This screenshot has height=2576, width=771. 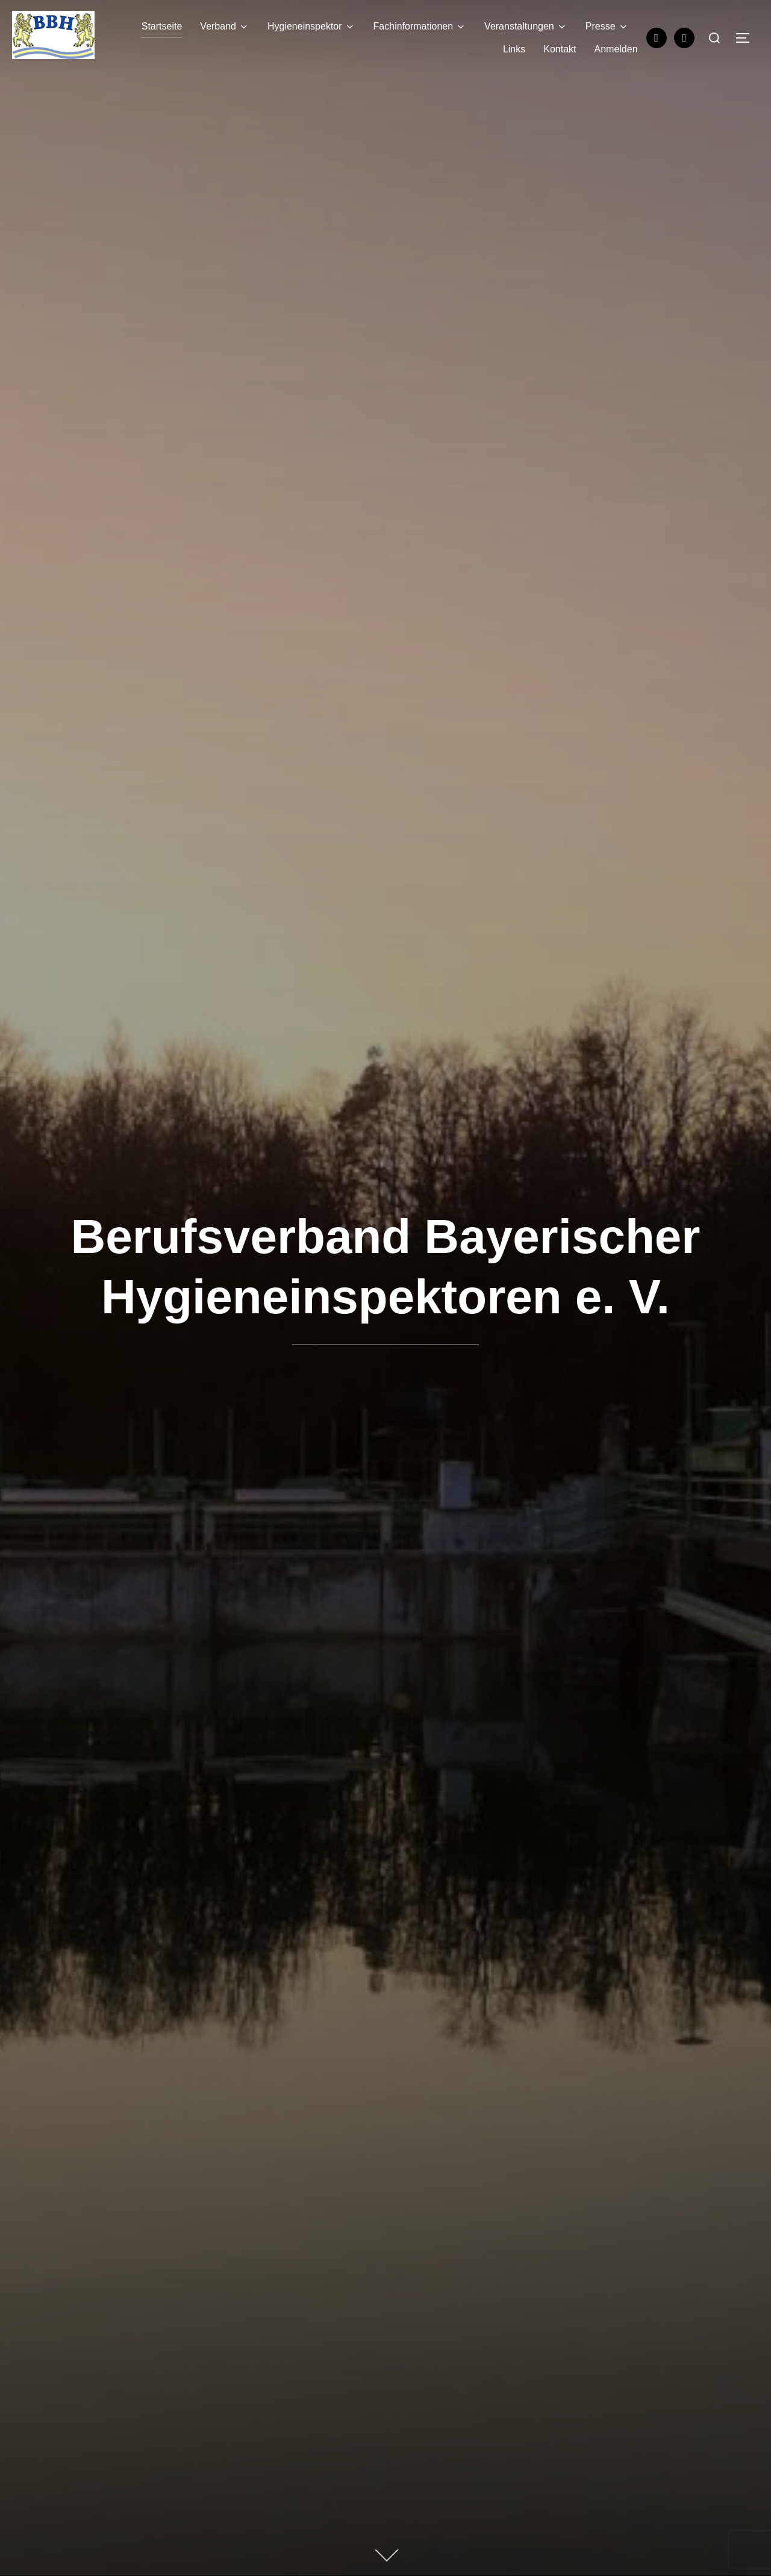 I want to click on Verband, so click(x=224, y=26).